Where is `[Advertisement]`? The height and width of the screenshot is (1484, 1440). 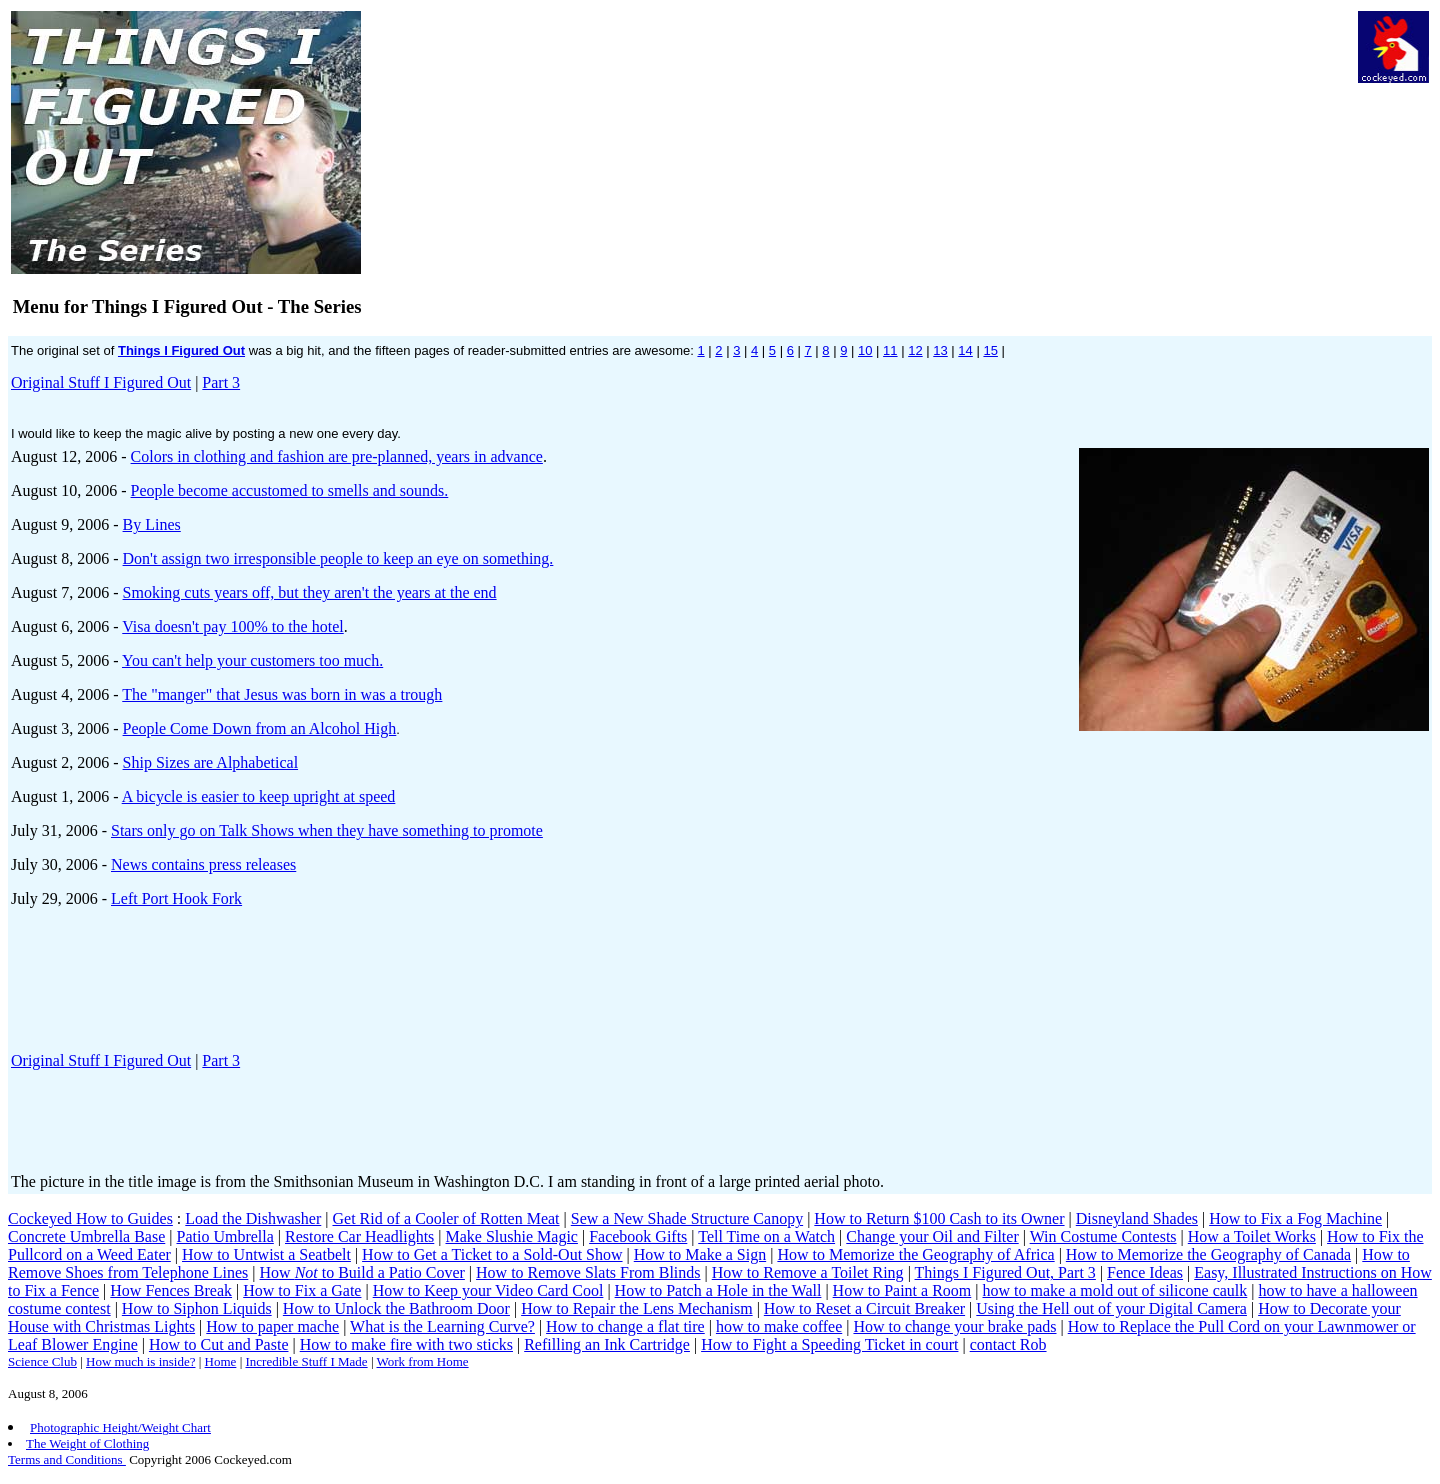
[Advertisement] is located at coordinates (909, 56).